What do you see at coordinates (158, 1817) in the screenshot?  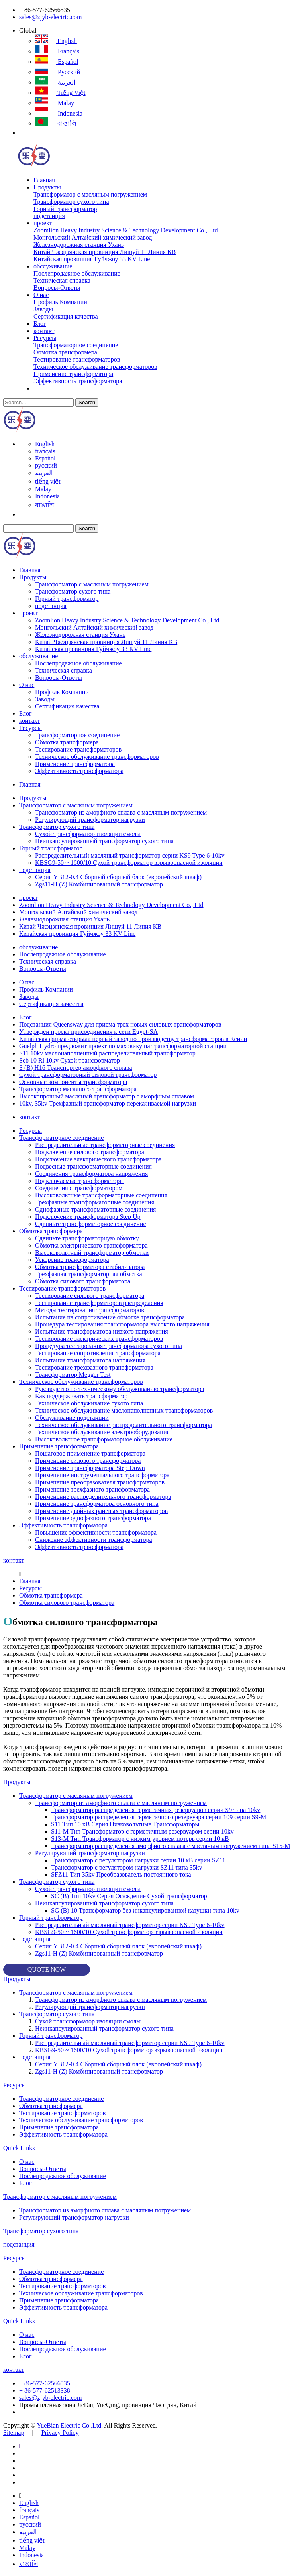 I see `Трансформатор распределения герметичного резервуара серии 109 серии S9-M` at bounding box center [158, 1817].